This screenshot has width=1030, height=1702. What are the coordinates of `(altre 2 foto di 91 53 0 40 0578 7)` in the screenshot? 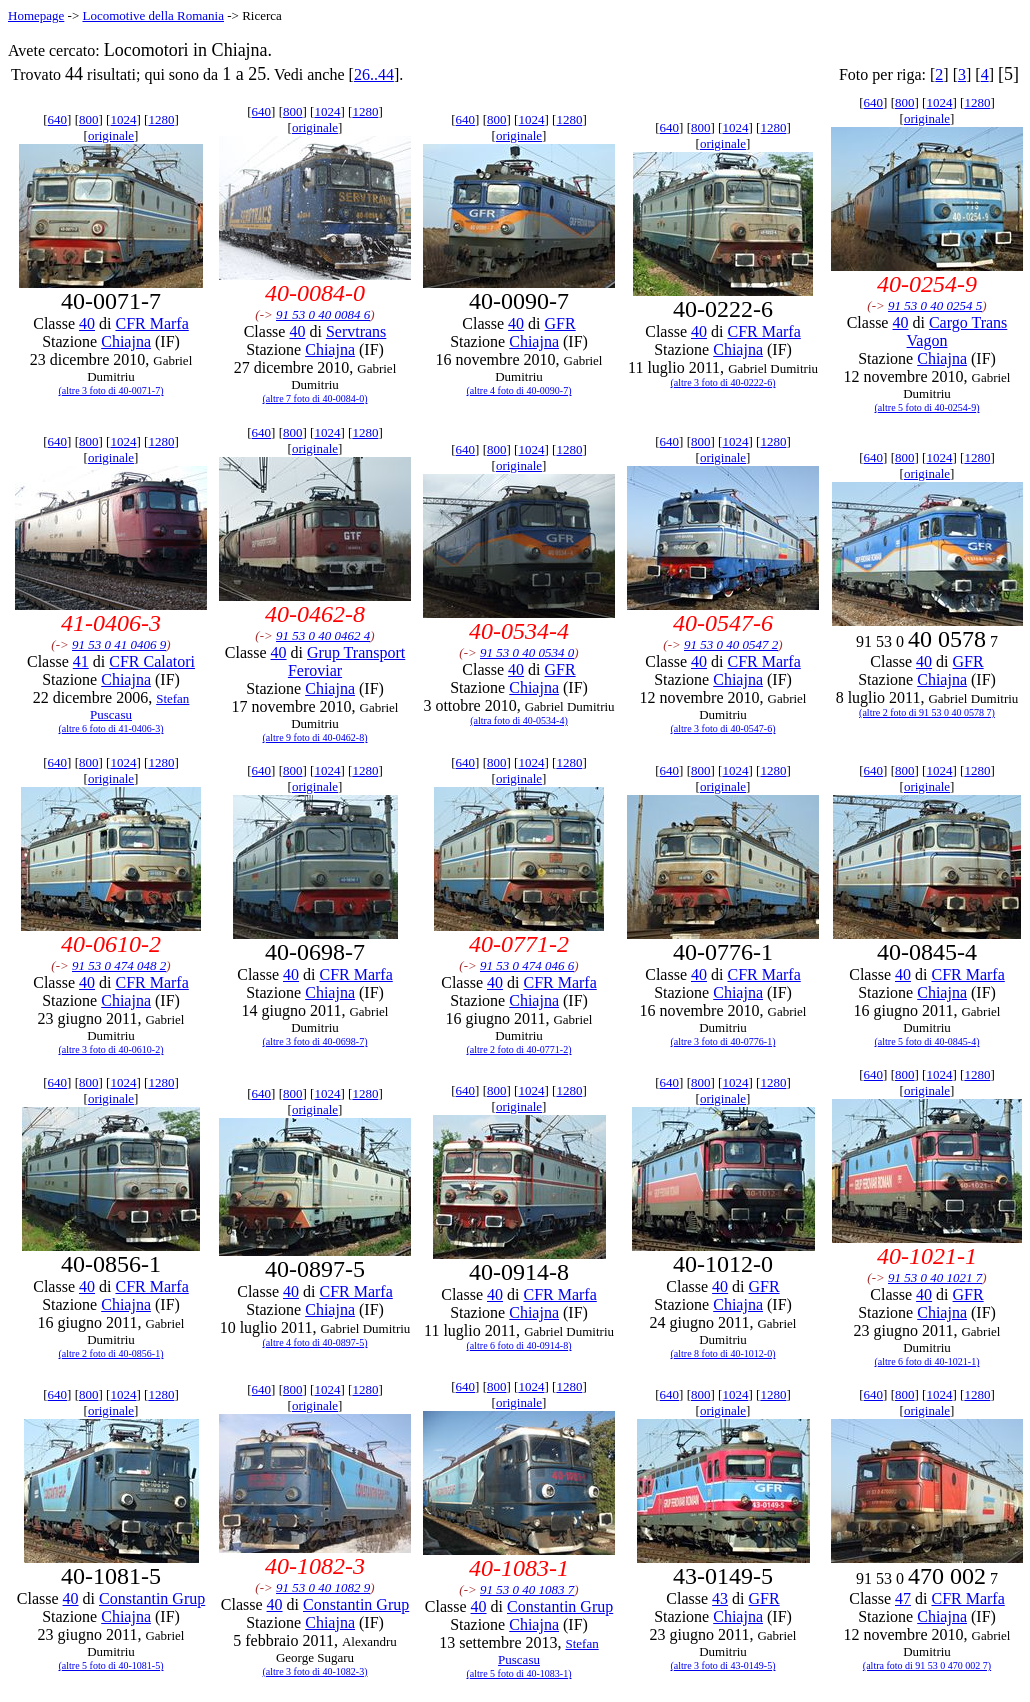 It's located at (927, 712).